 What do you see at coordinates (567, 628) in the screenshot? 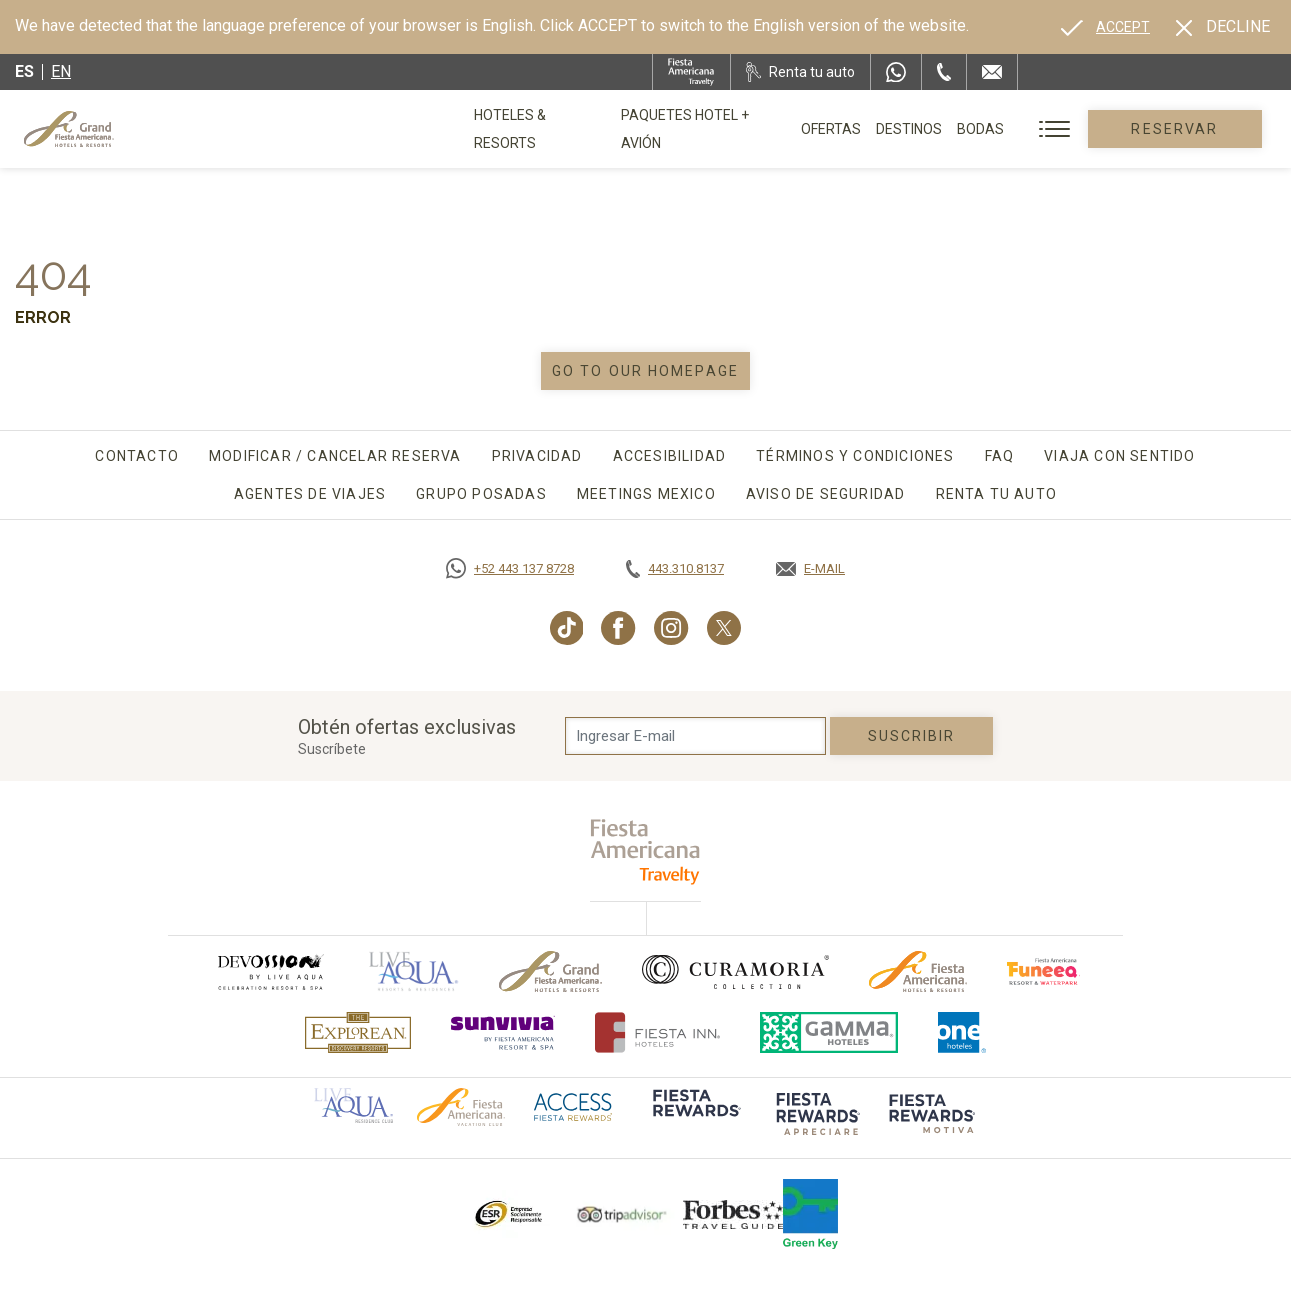
I see `[Link to TikTok, Opens in a new tab.]` at bounding box center [567, 628].